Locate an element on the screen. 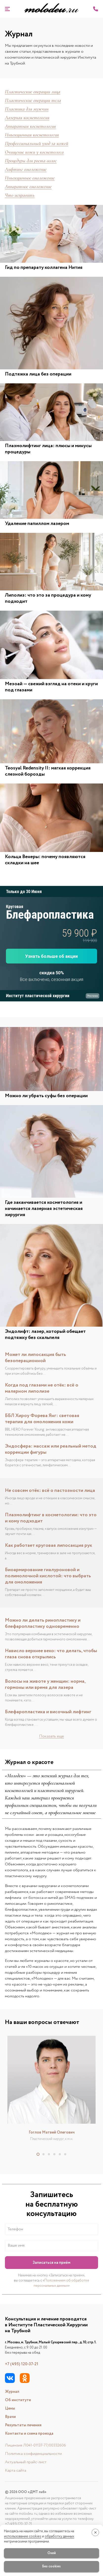 This screenshot has height=2576, width=103. Аппаратная косметология is located at coordinates (30, 126).